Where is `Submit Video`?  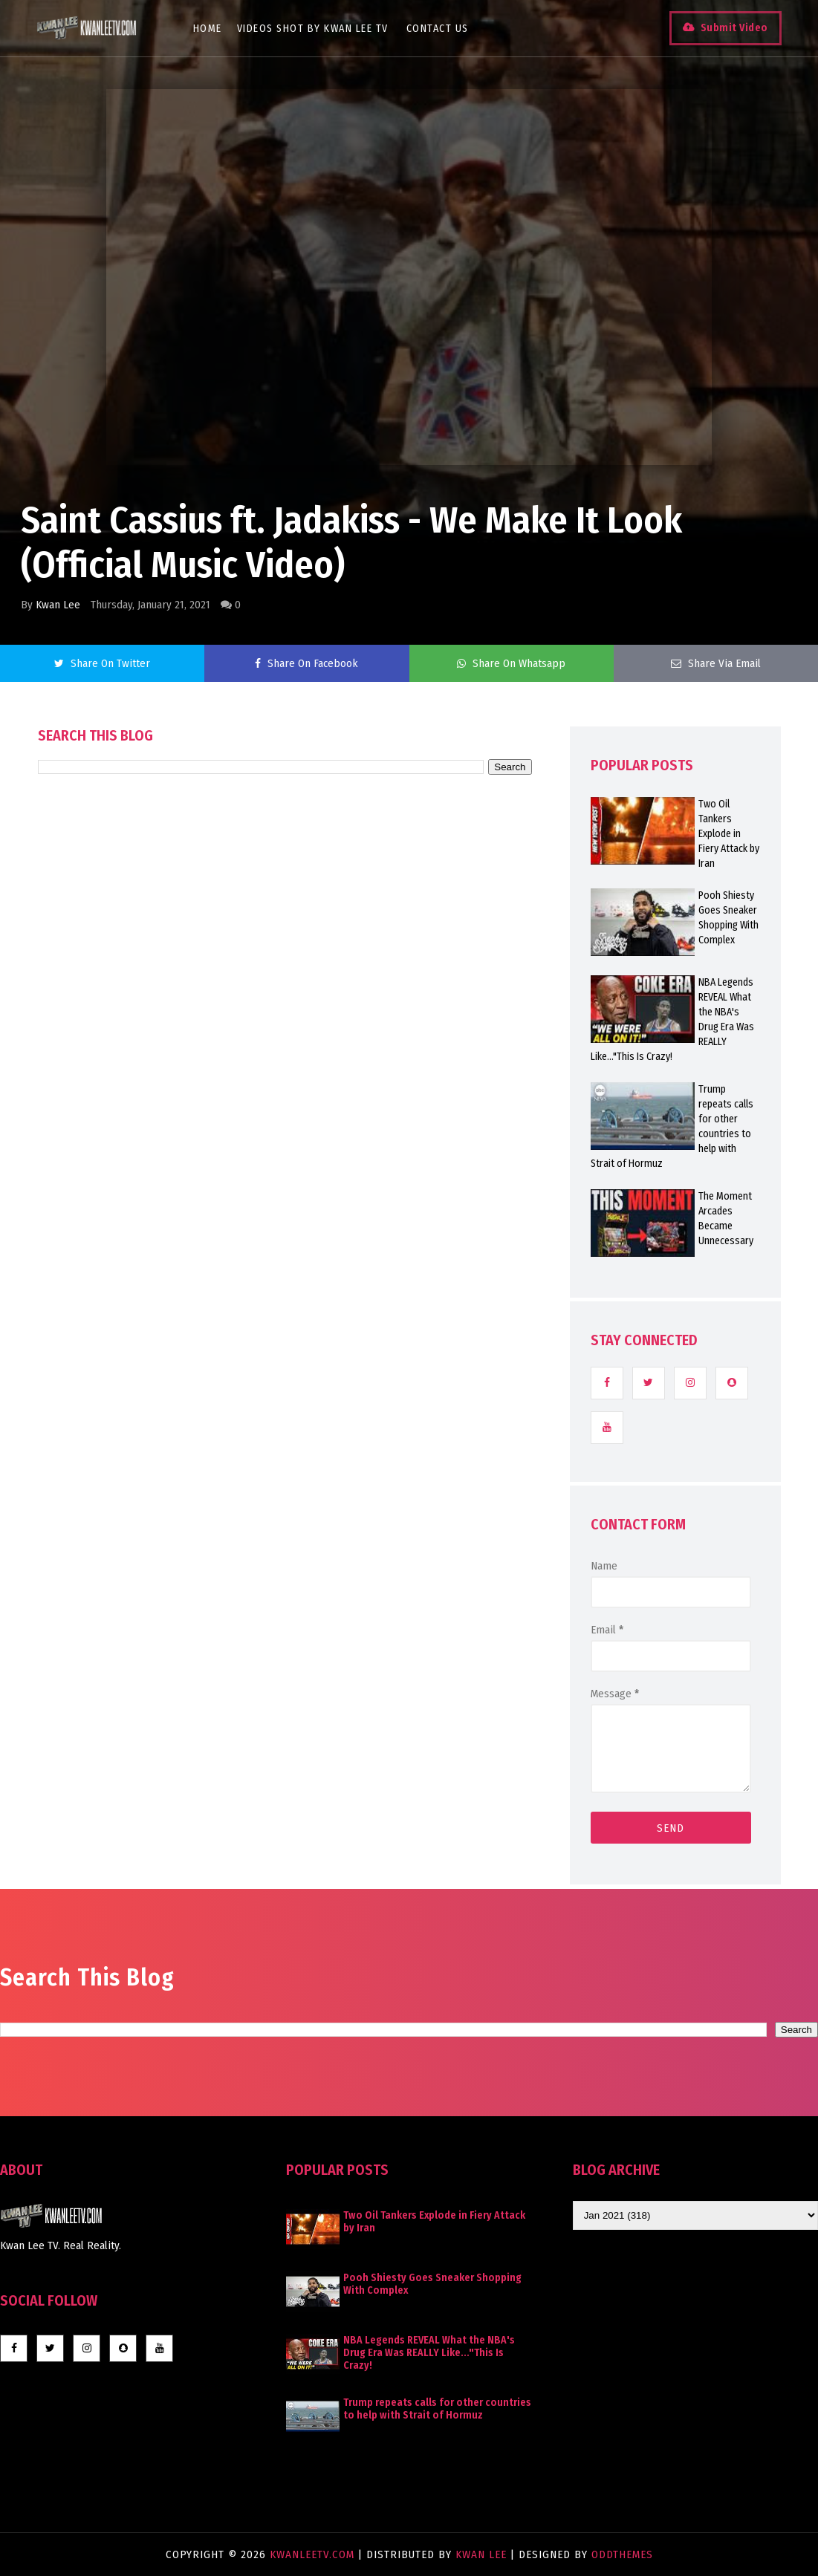 Submit Video is located at coordinates (733, 28).